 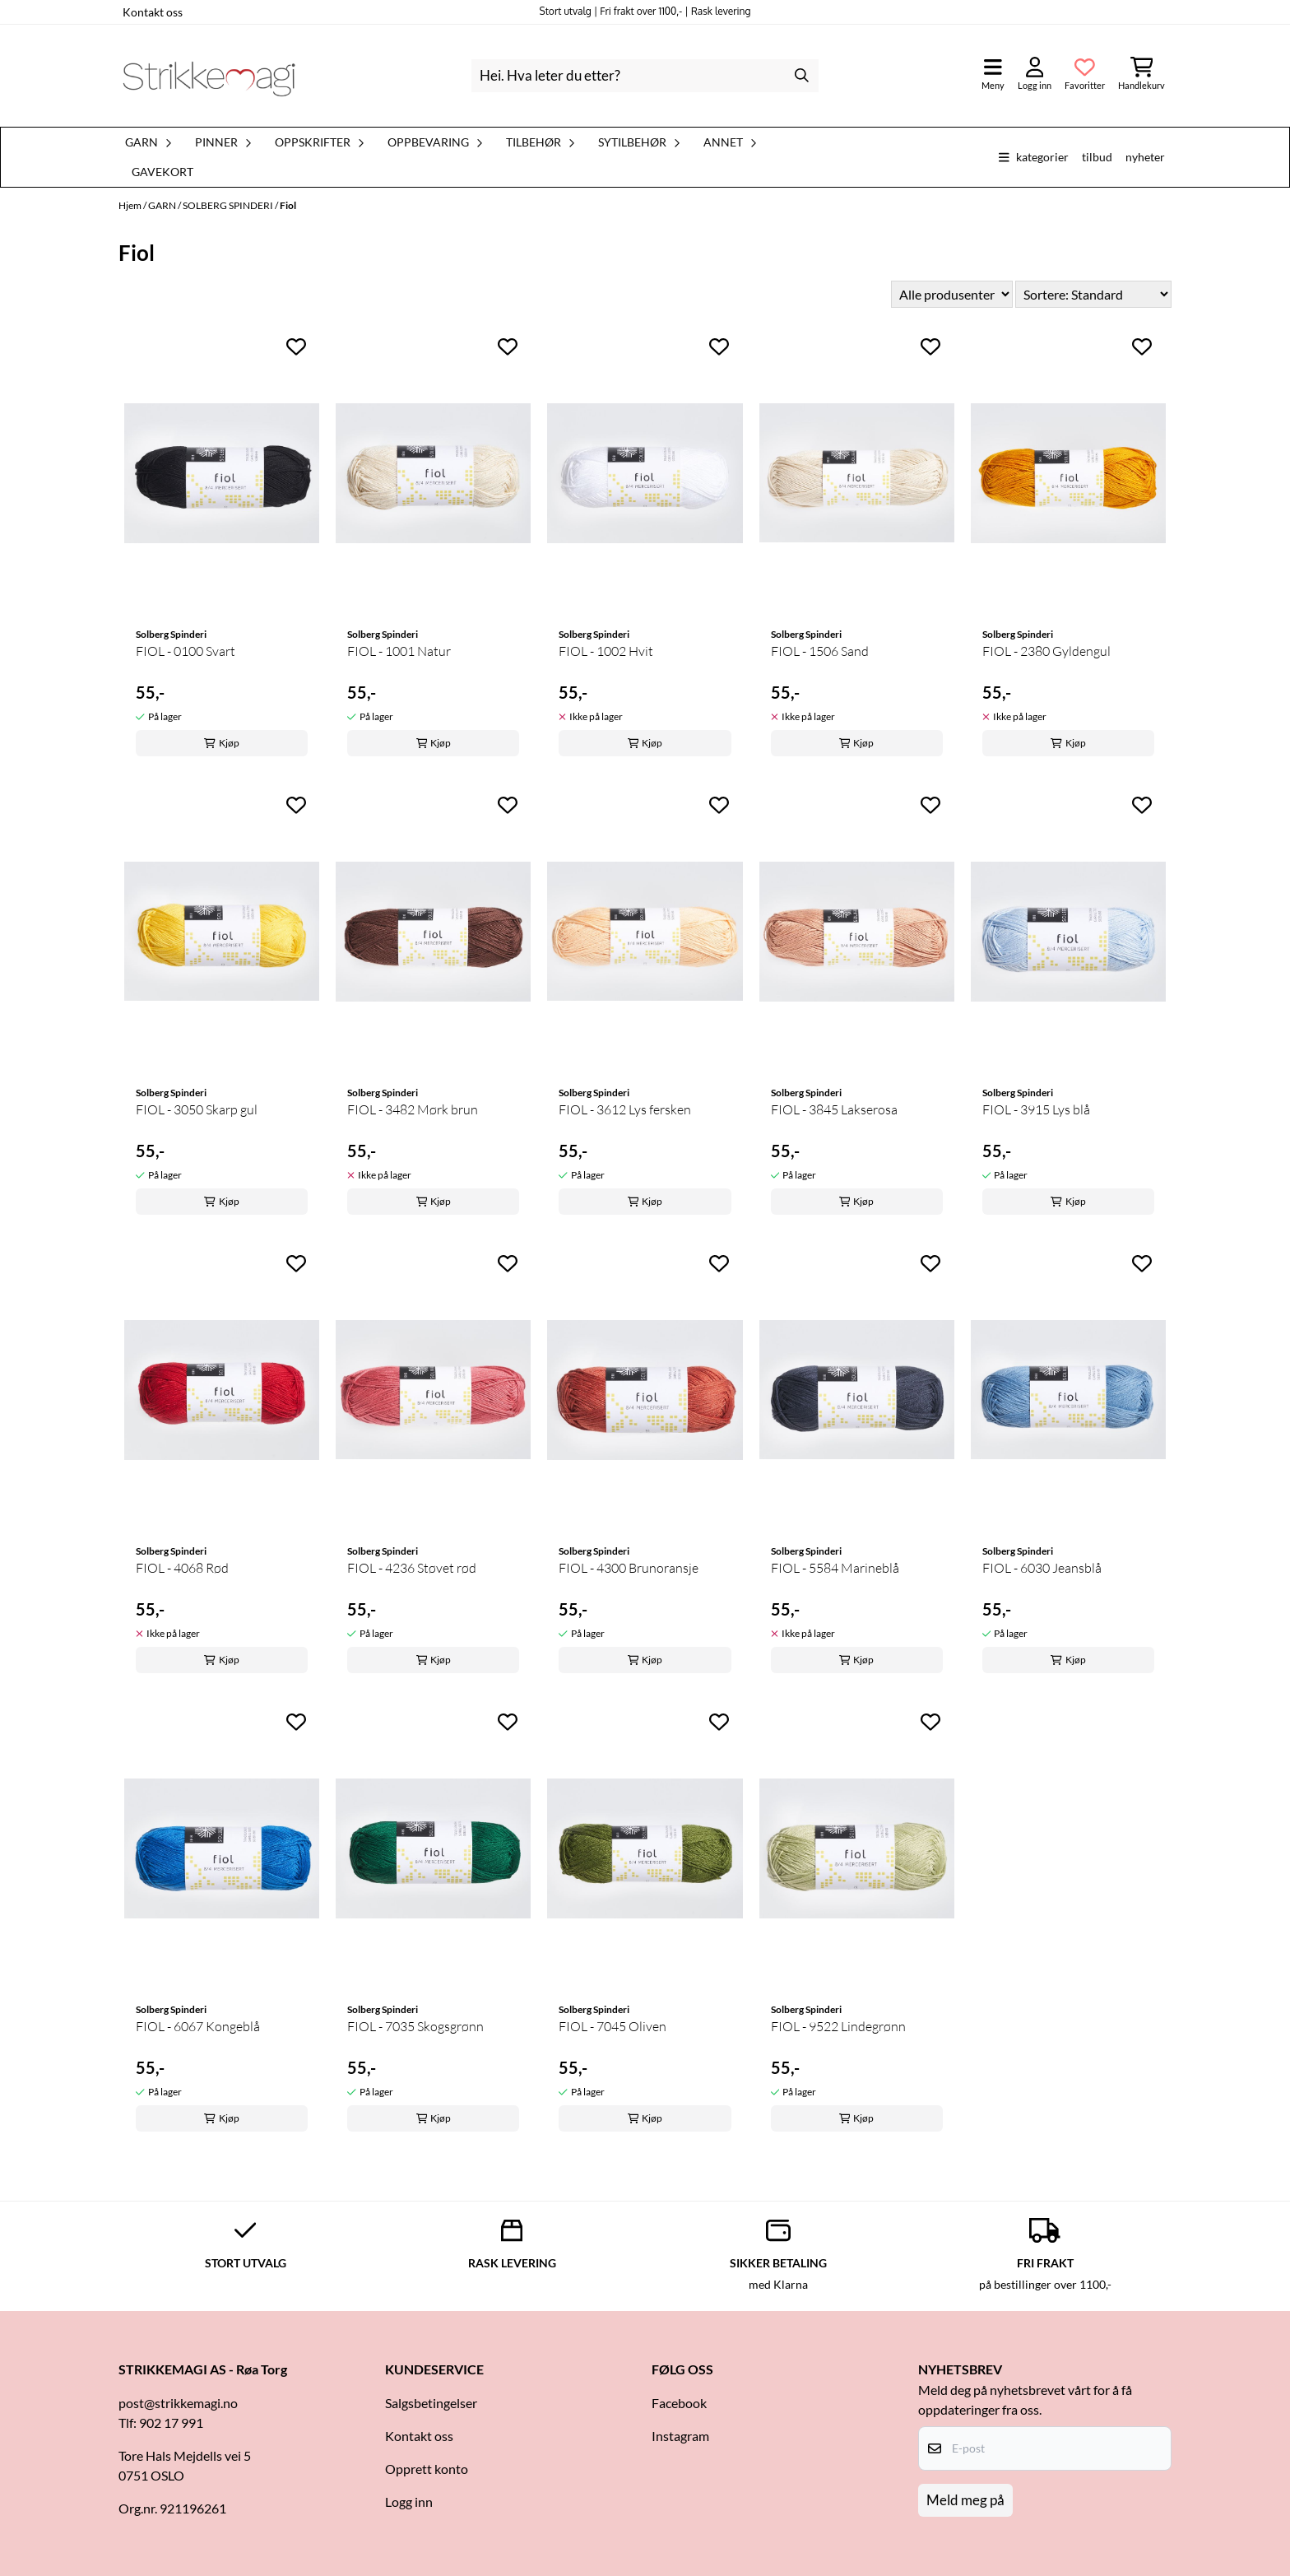 I want to click on FIOL - 1506 Sand, so click(x=820, y=651).